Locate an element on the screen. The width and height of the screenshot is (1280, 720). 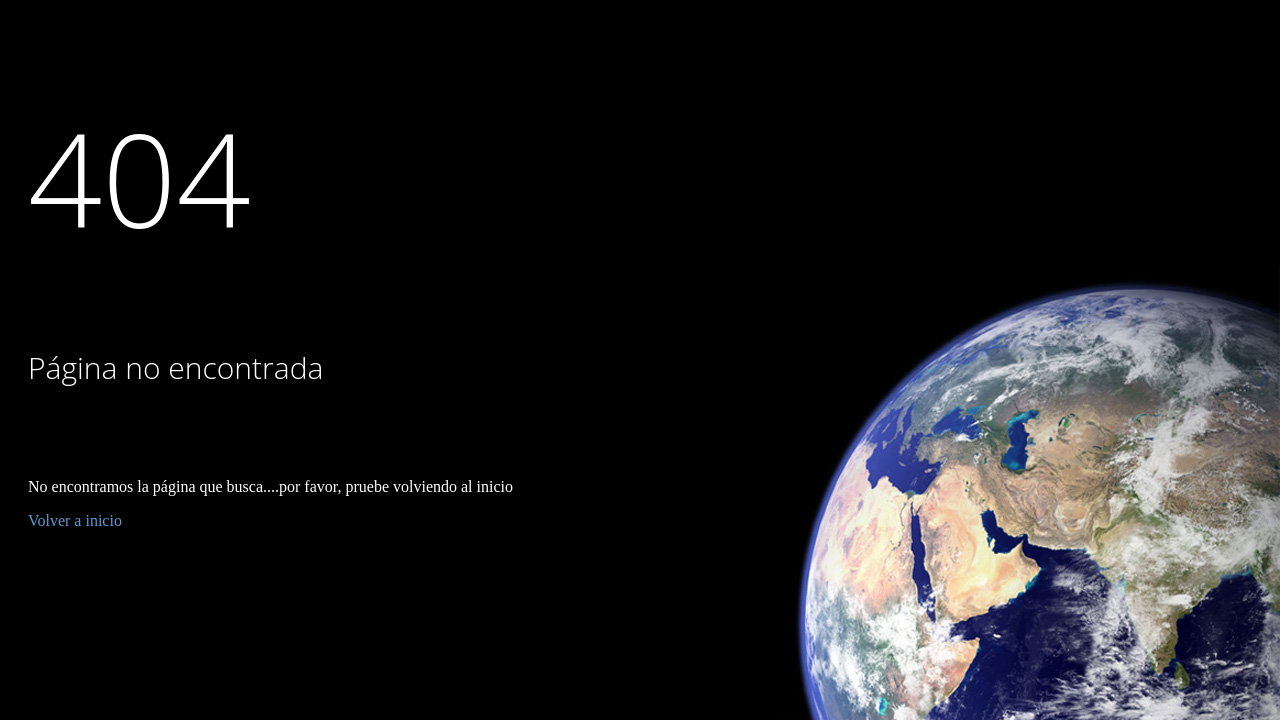
Volver a inicio is located at coordinates (75, 520).